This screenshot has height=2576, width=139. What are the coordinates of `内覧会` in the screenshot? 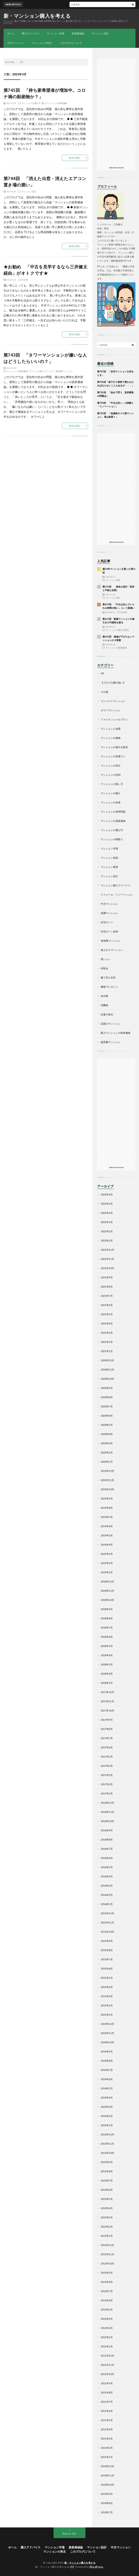 It's located at (104, 968).